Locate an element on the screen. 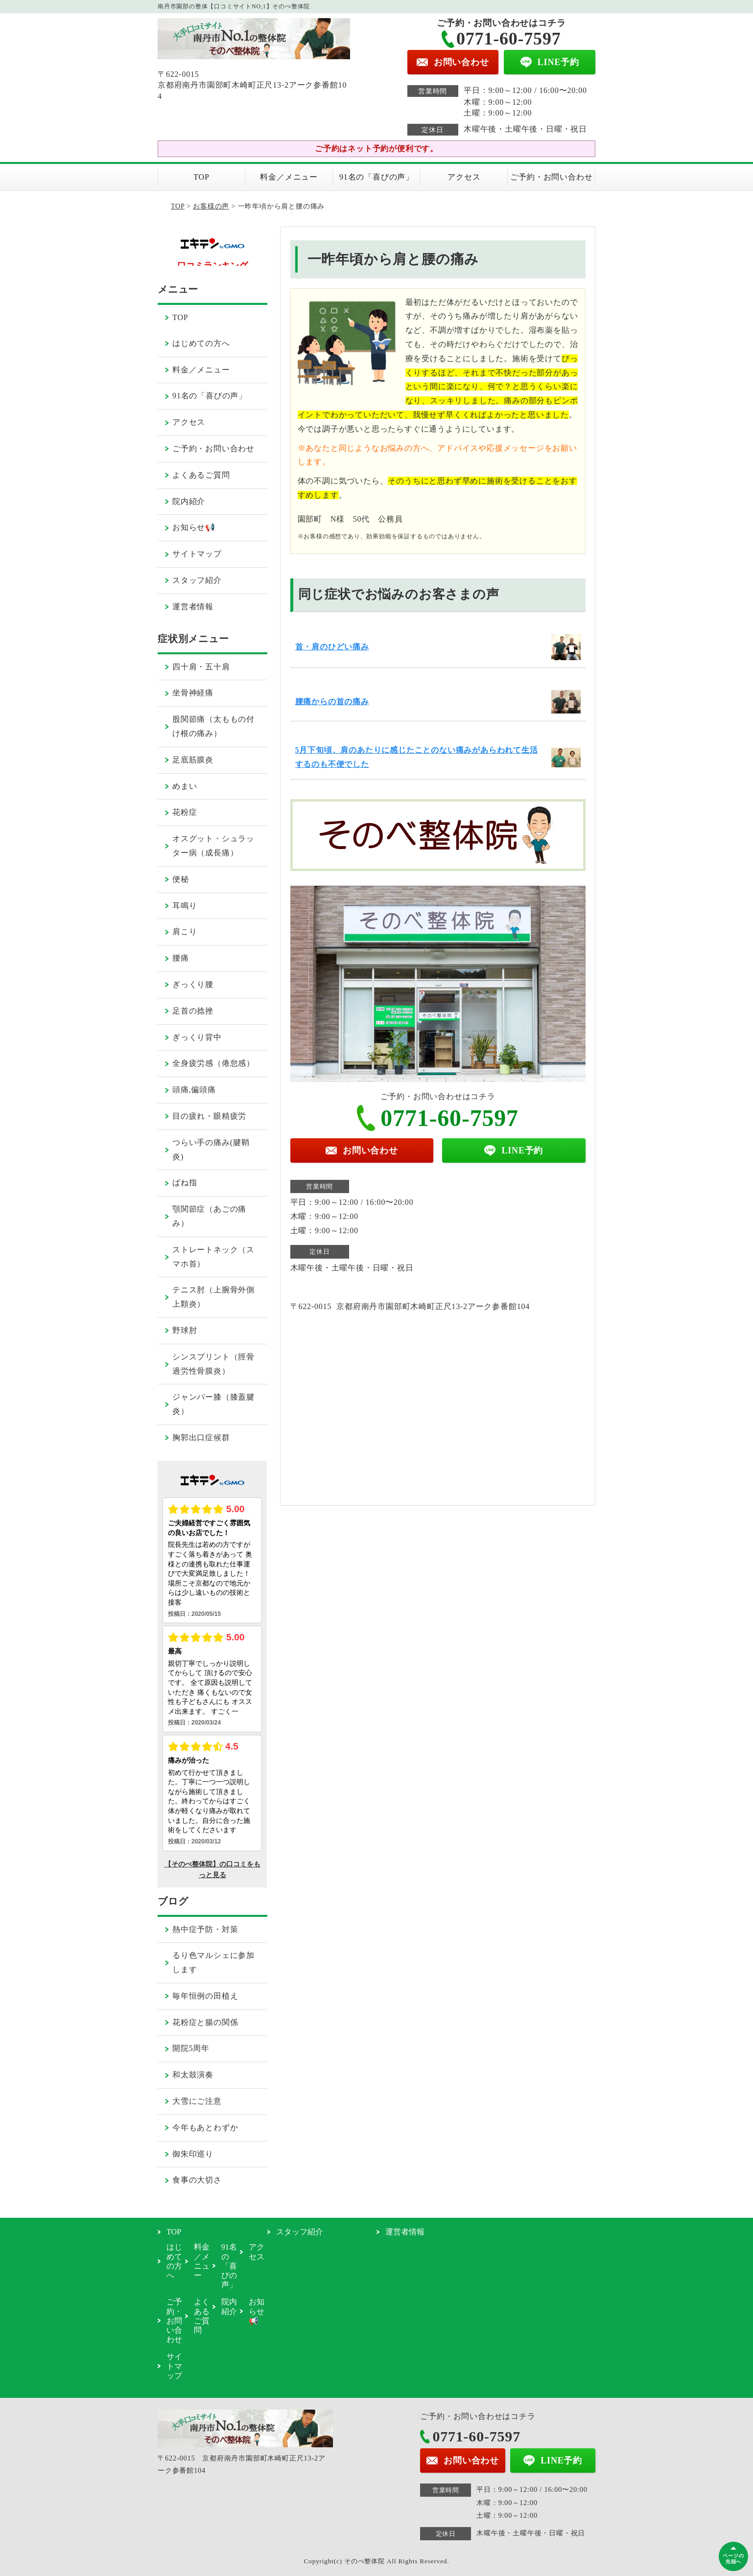 The height and width of the screenshot is (2576, 753). 院内紹介 is located at coordinates (188, 501).